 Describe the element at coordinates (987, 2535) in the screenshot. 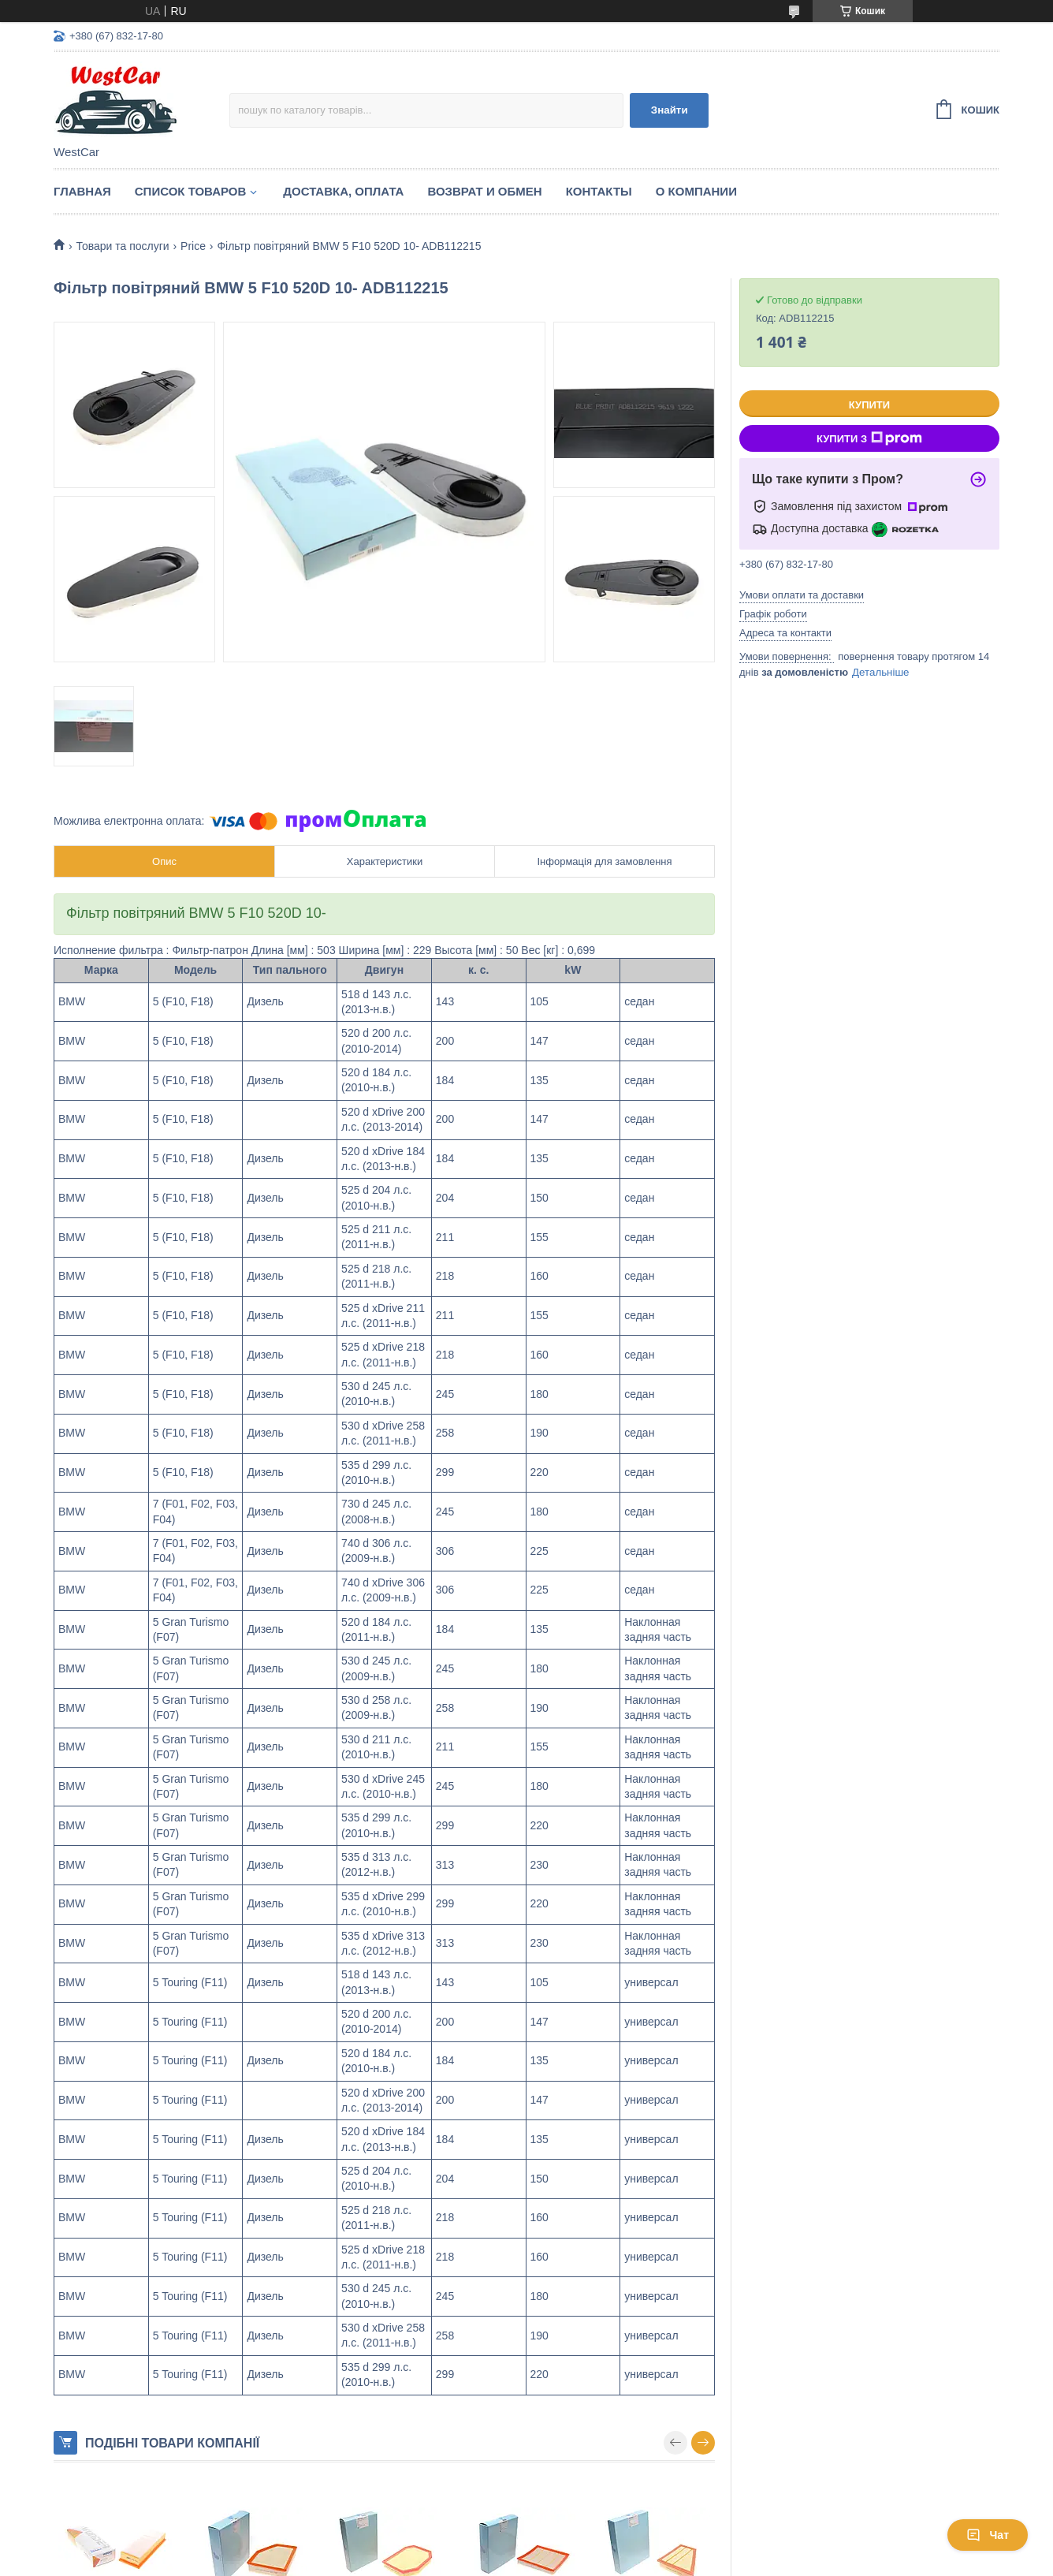

I see `Чат` at that location.